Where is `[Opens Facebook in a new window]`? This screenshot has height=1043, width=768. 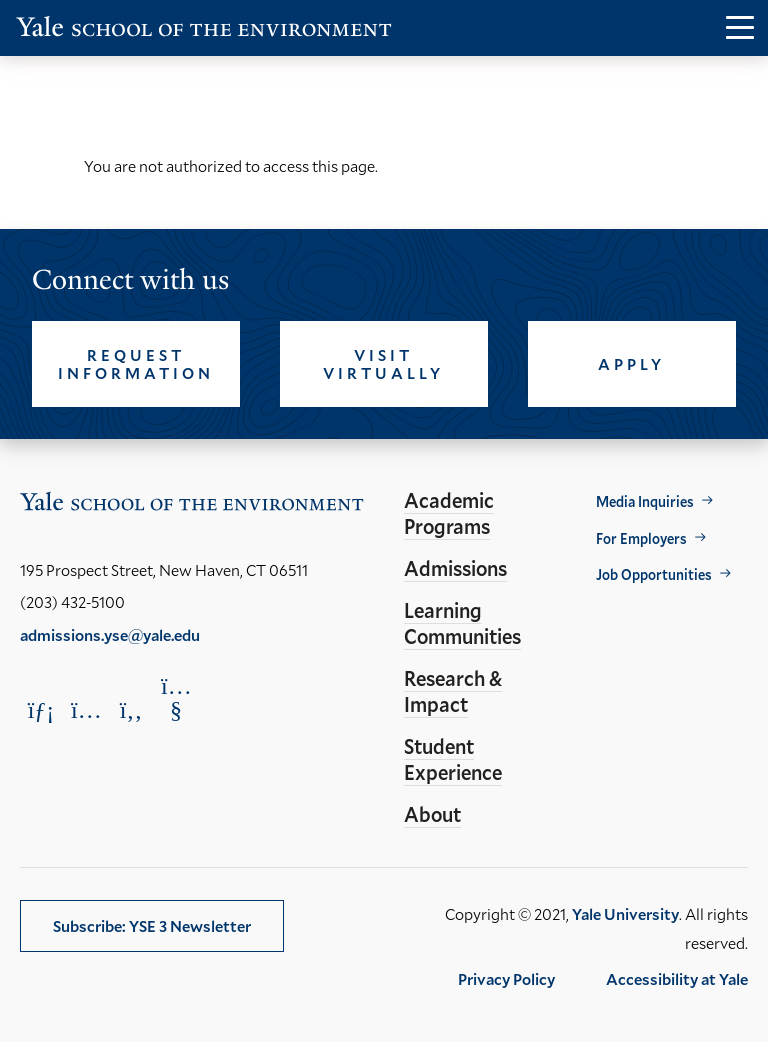
[Opens Facebook in a new window] is located at coordinates (131, 709).